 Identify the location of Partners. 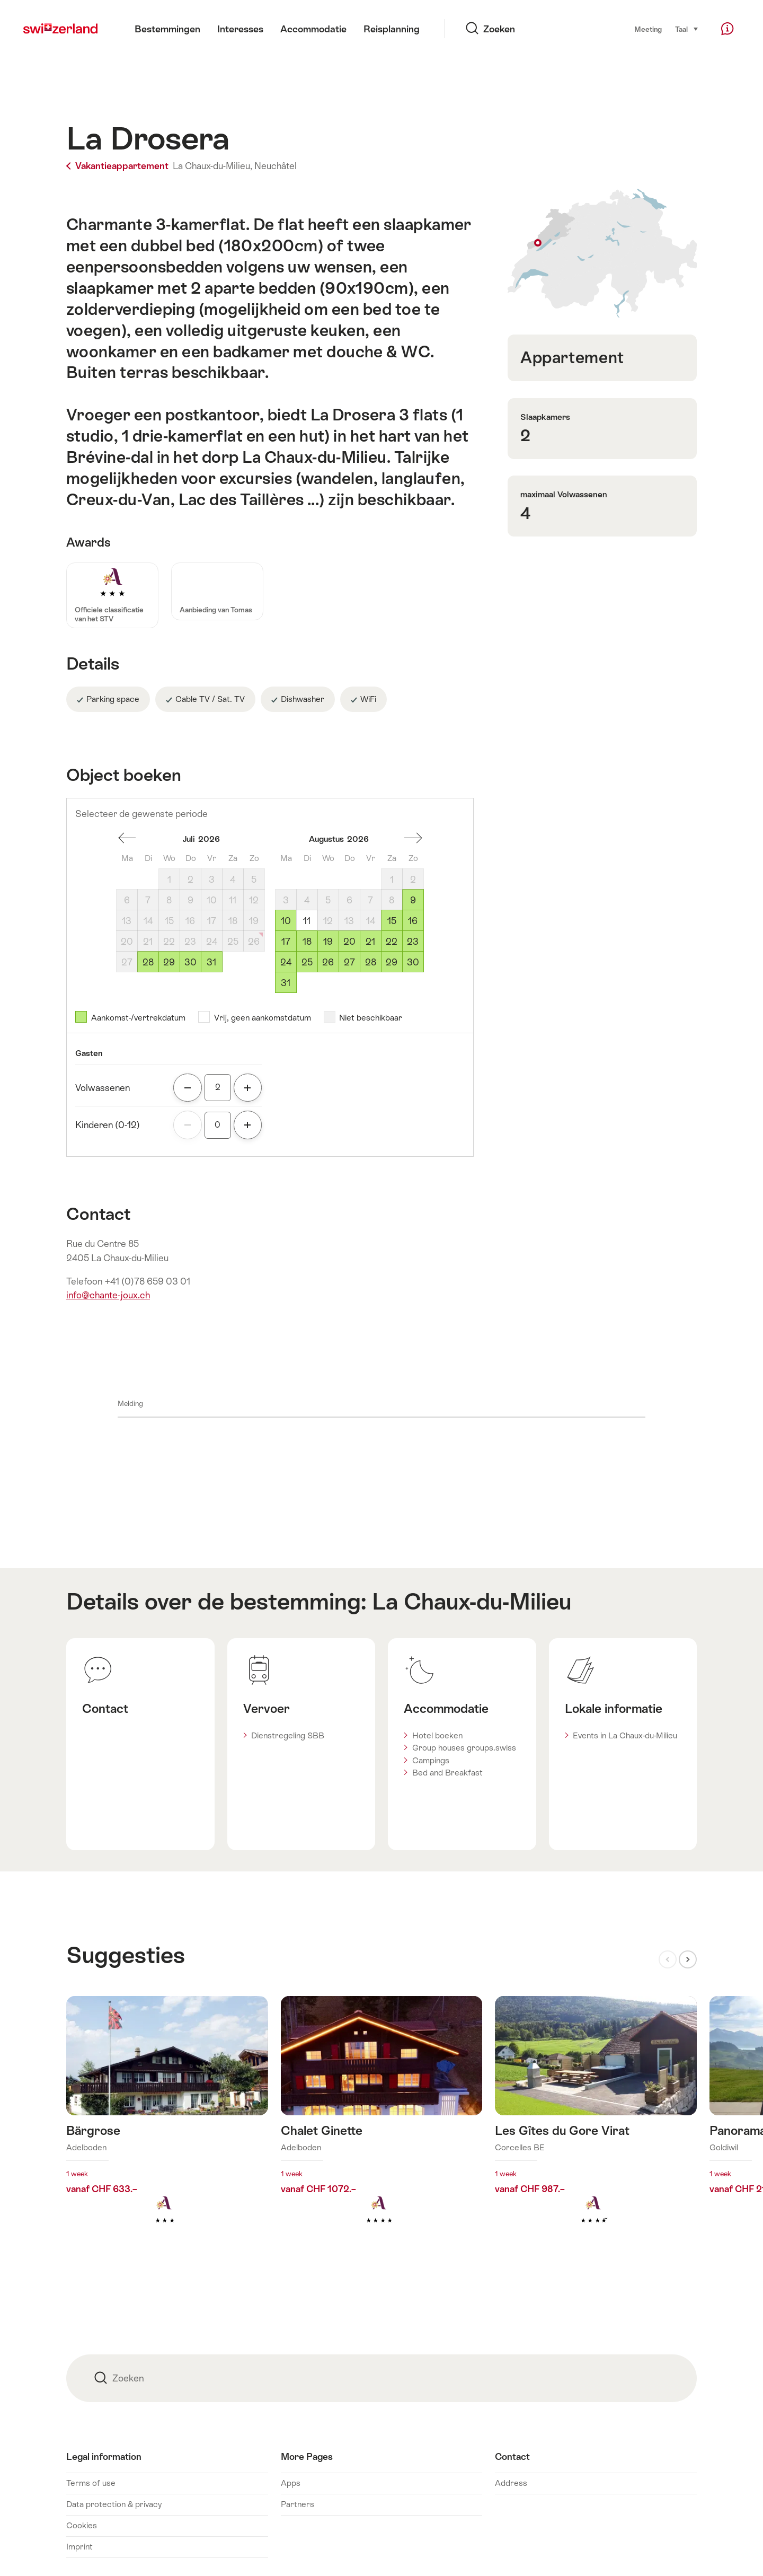
(297, 2504).